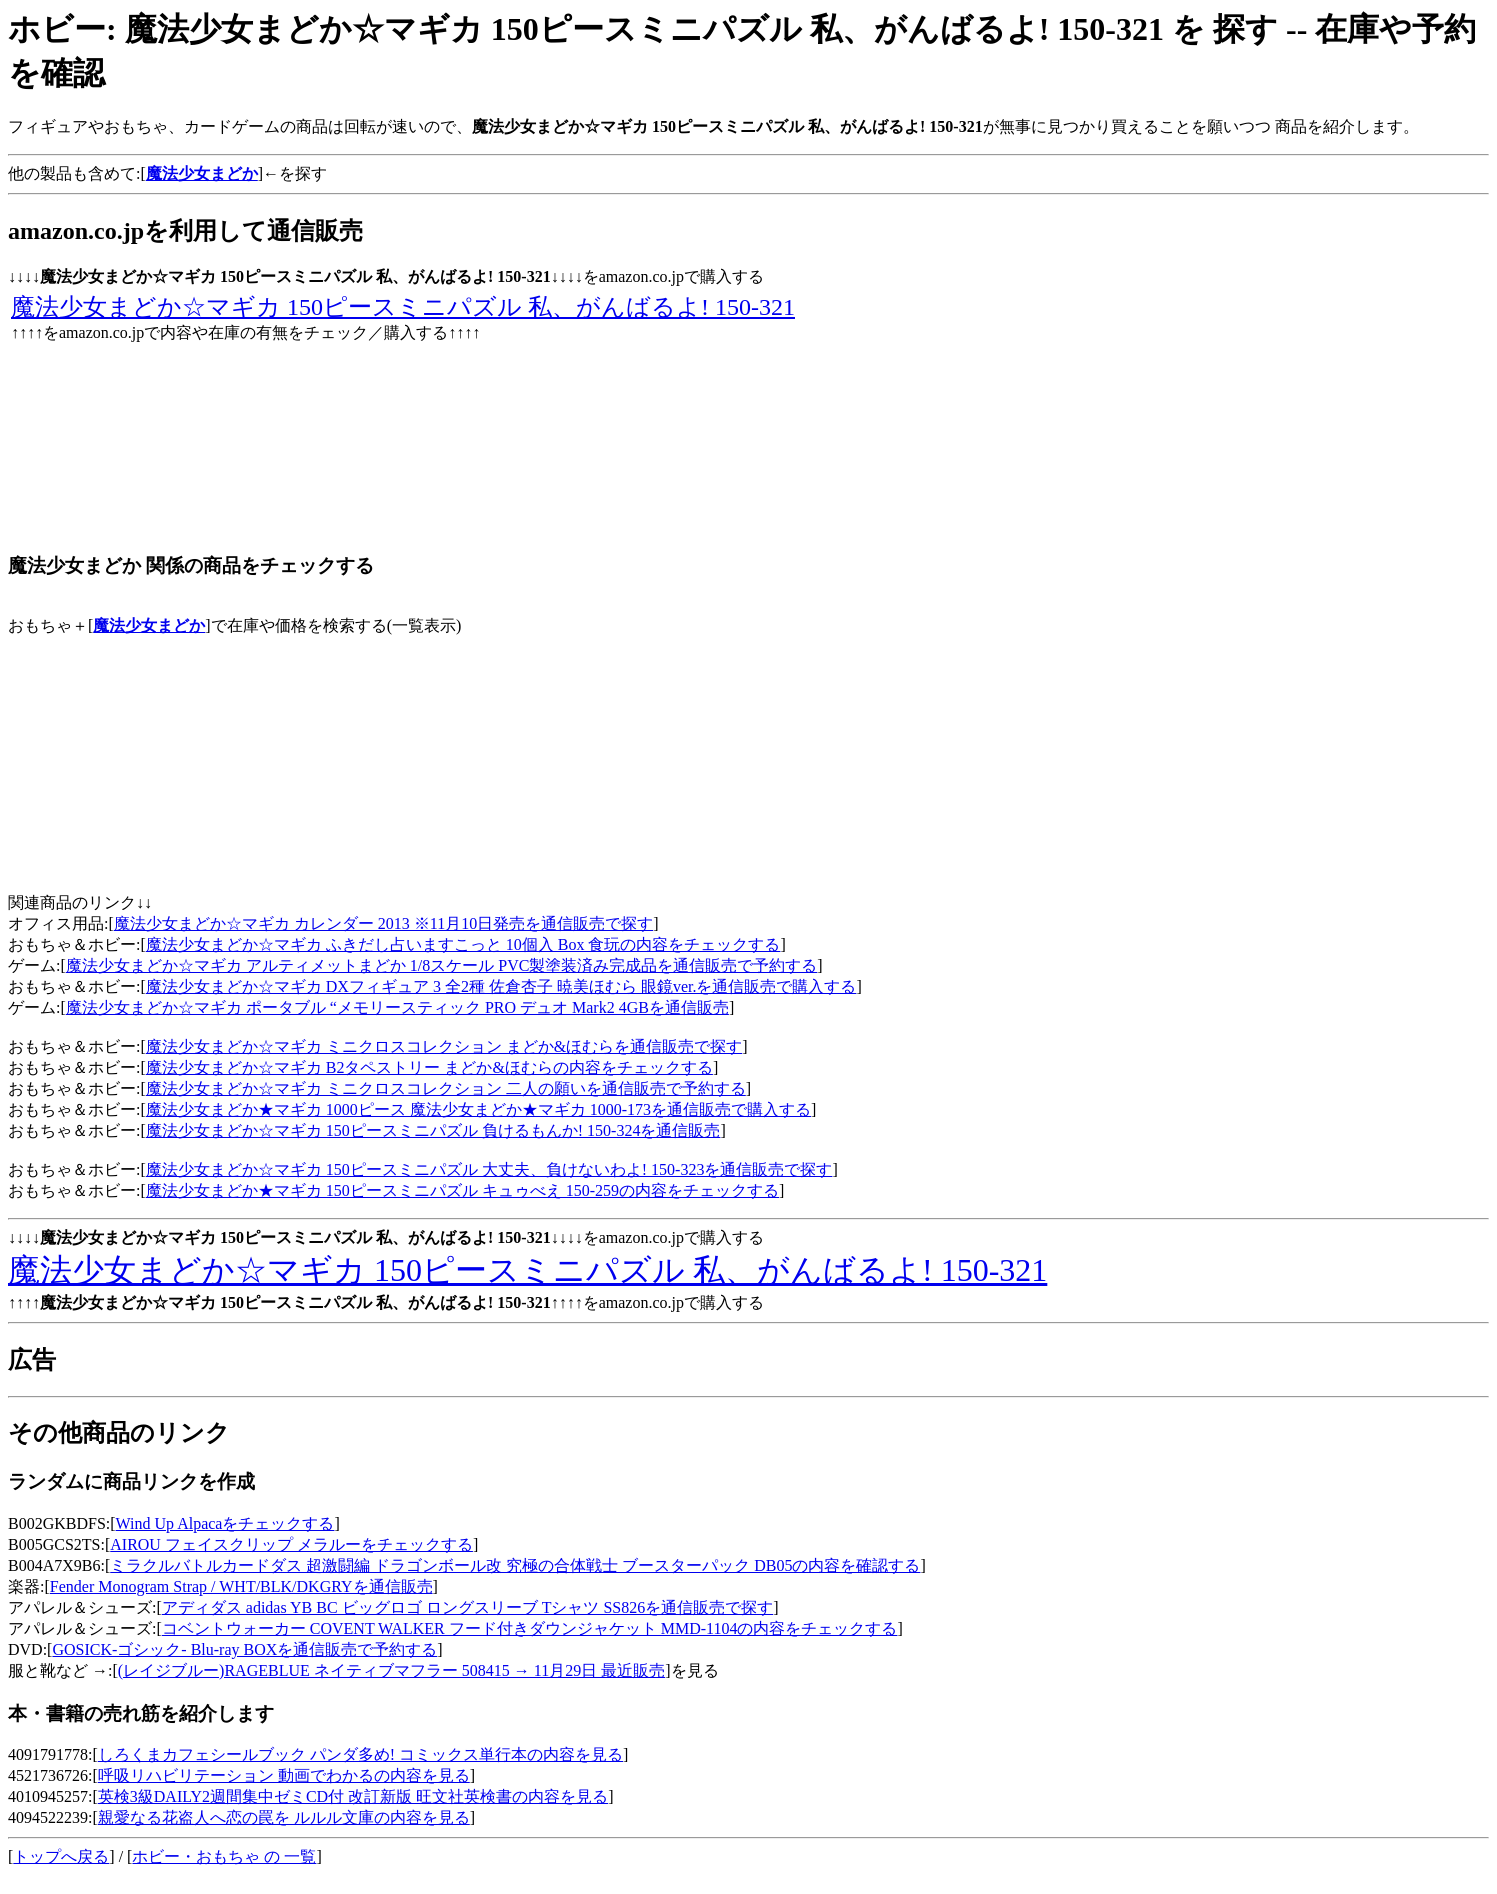 This screenshot has height=1894, width=1497. Describe the element at coordinates (444, 1046) in the screenshot. I see `魔法少女まどか☆マギカ ミニクロスコレクション まどか&ほむらを通信販売で探す` at that location.